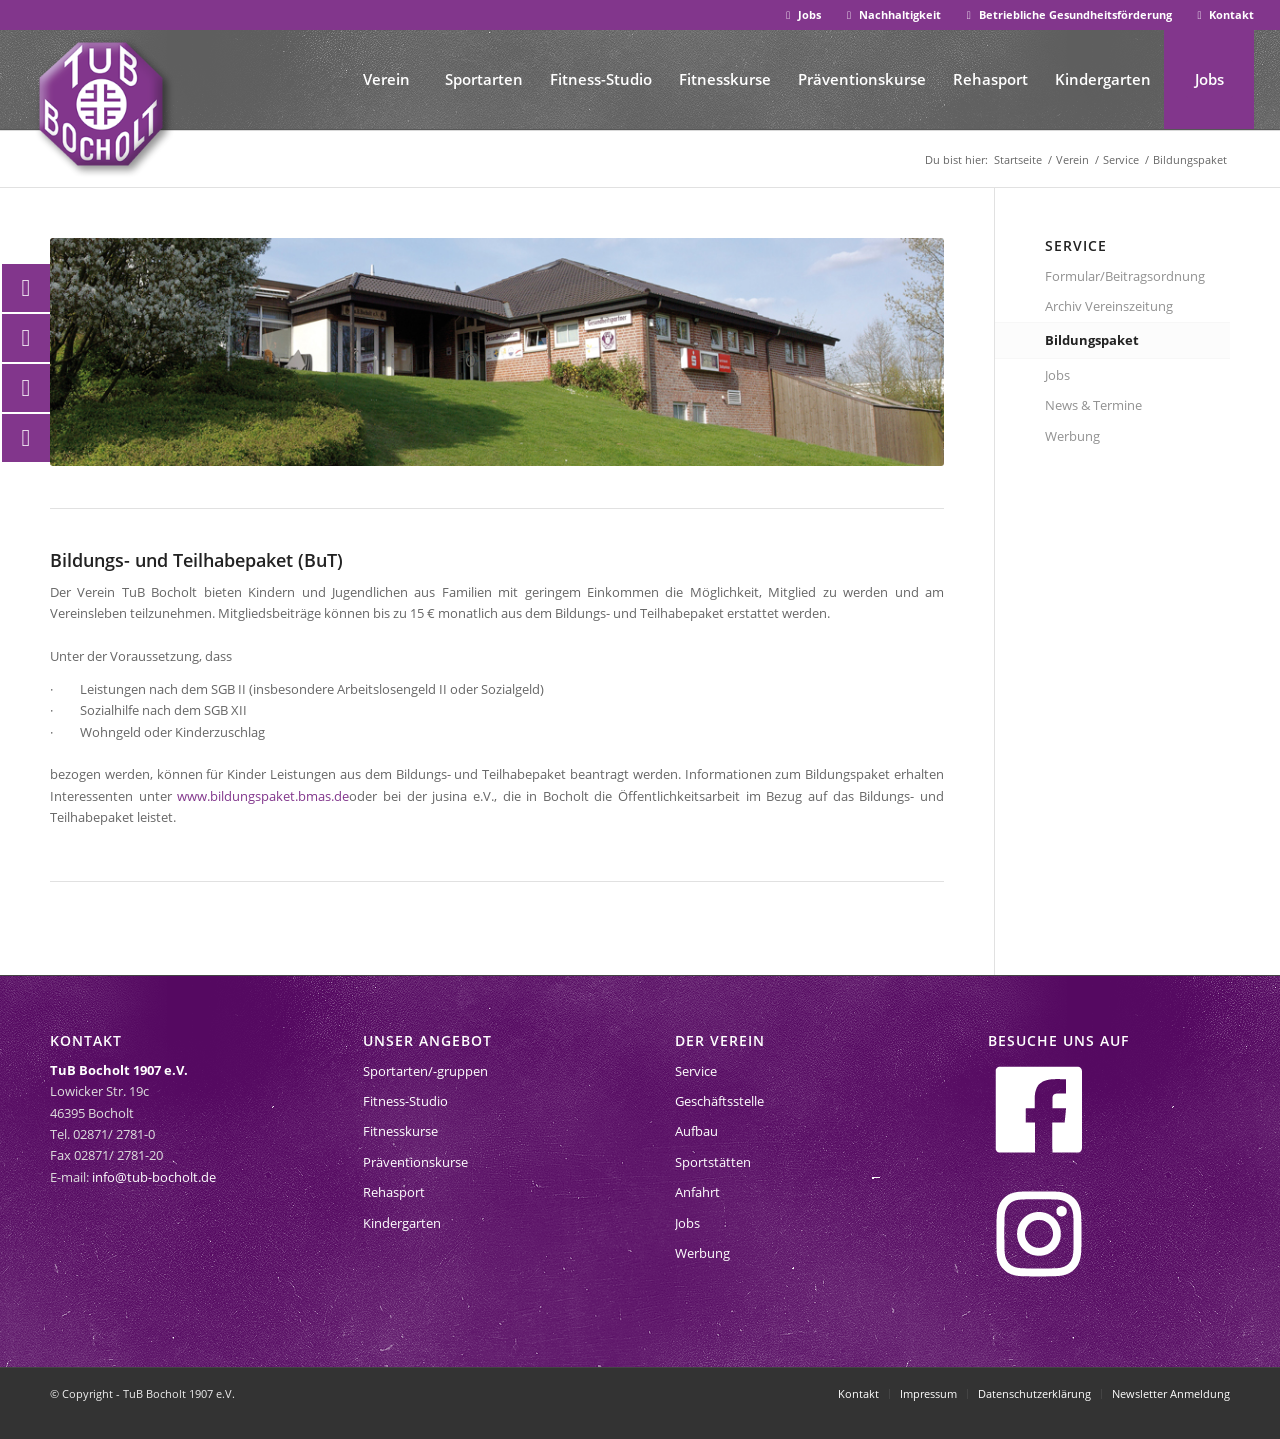 Image resolution: width=1280 pixels, height=1439 pixels. What do you see at coordinates (154, 1177) in the screenshot?
I see `info@tub-bocholt.de` at bounding box center [154, 1177].